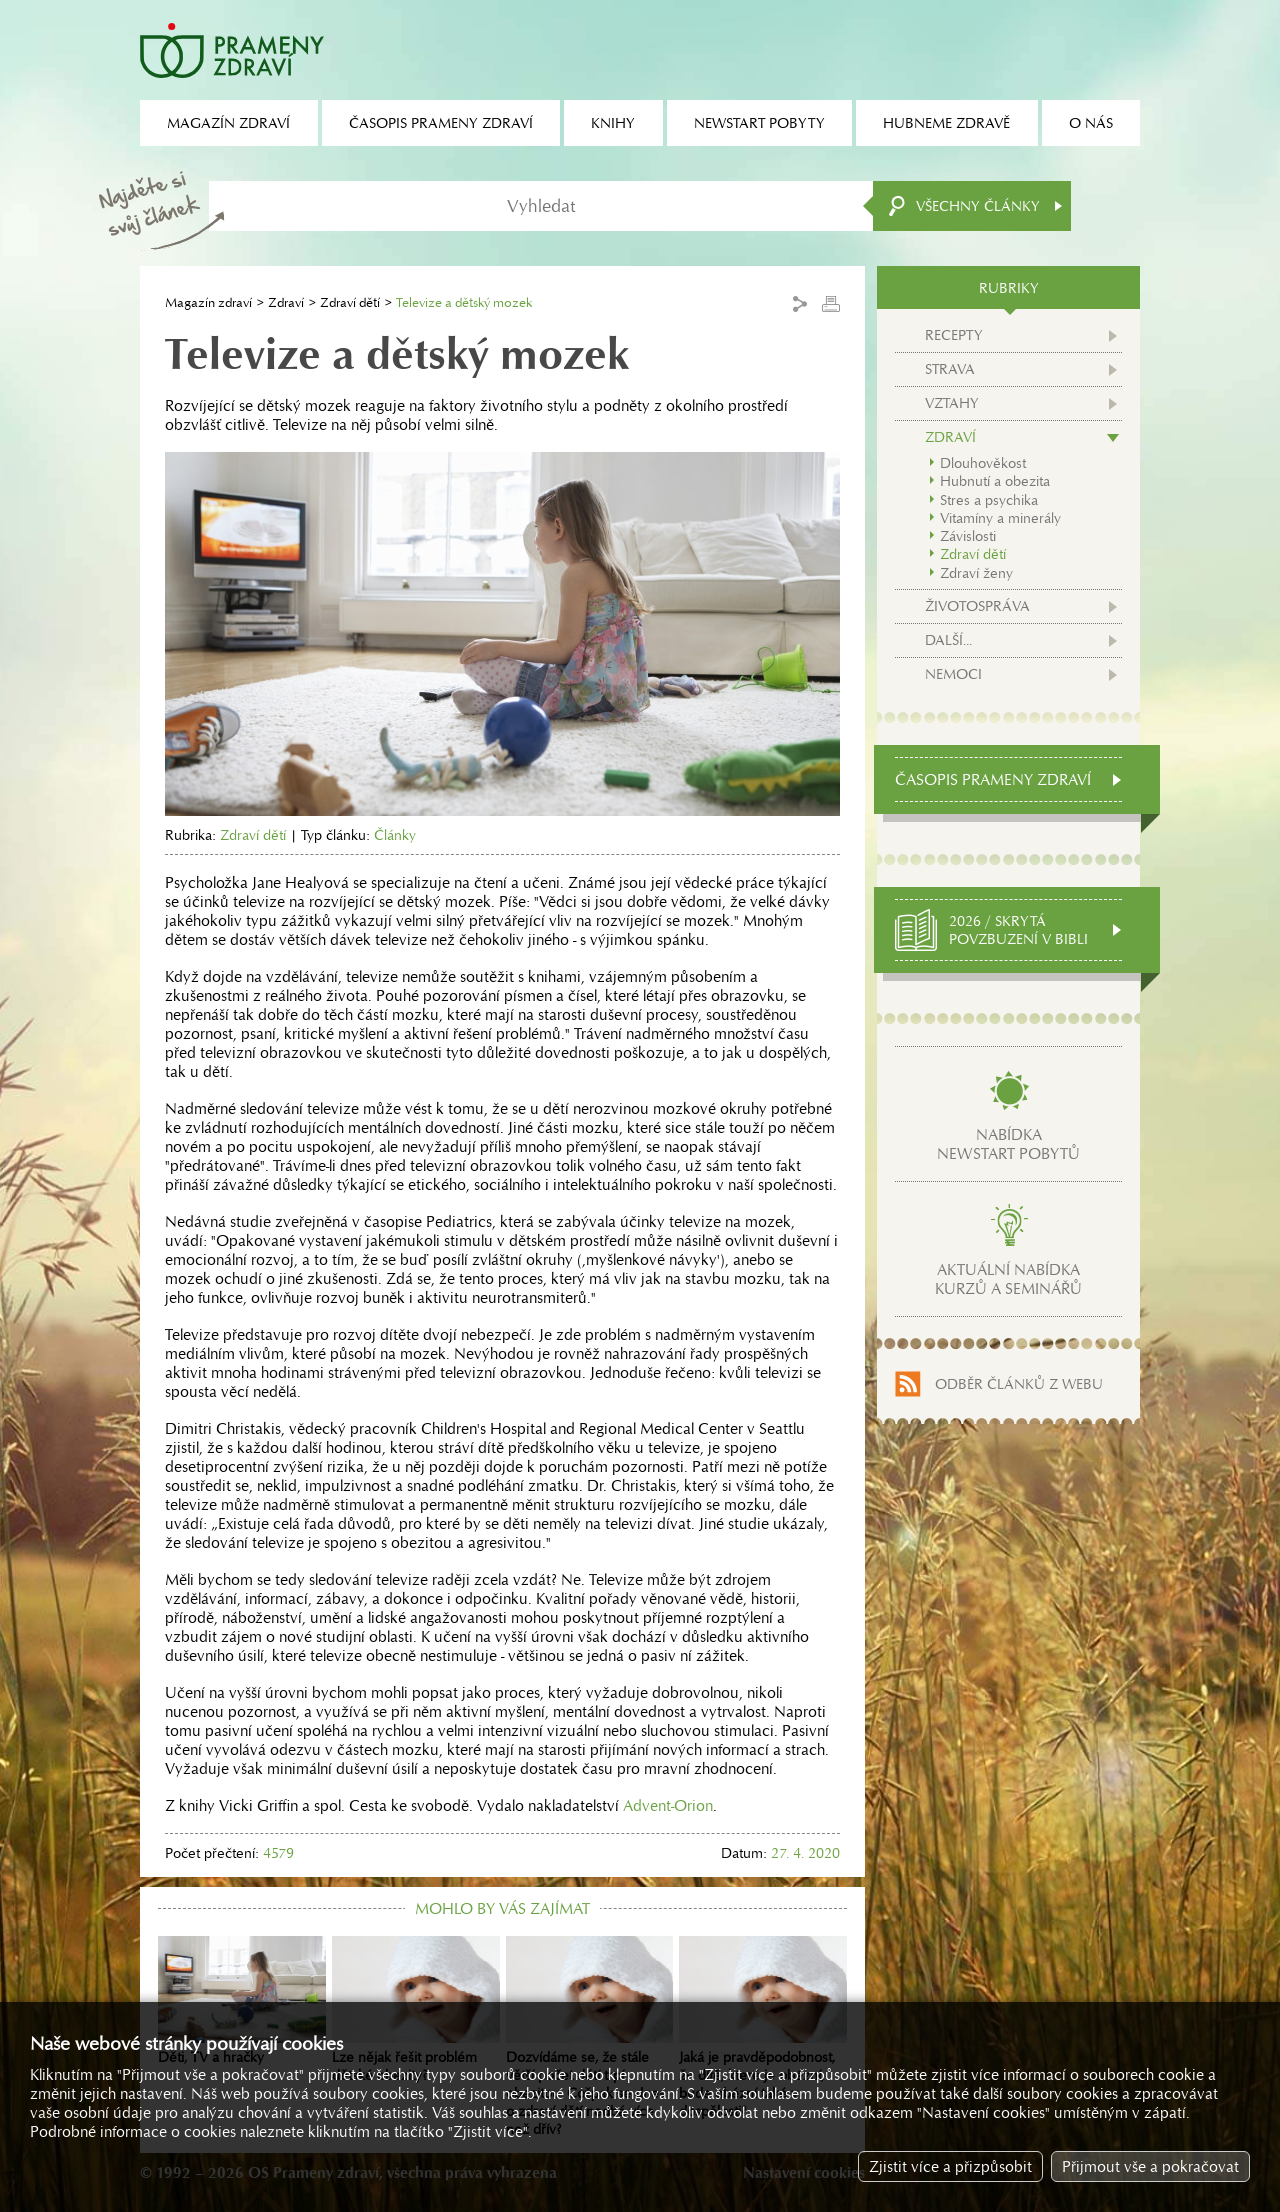 Image resolution: width=1280 pixels, height=2212 pixels. Describe the element at coordinates (983, 463) in the screenshot. I see `Dlouhověkost` at that location.